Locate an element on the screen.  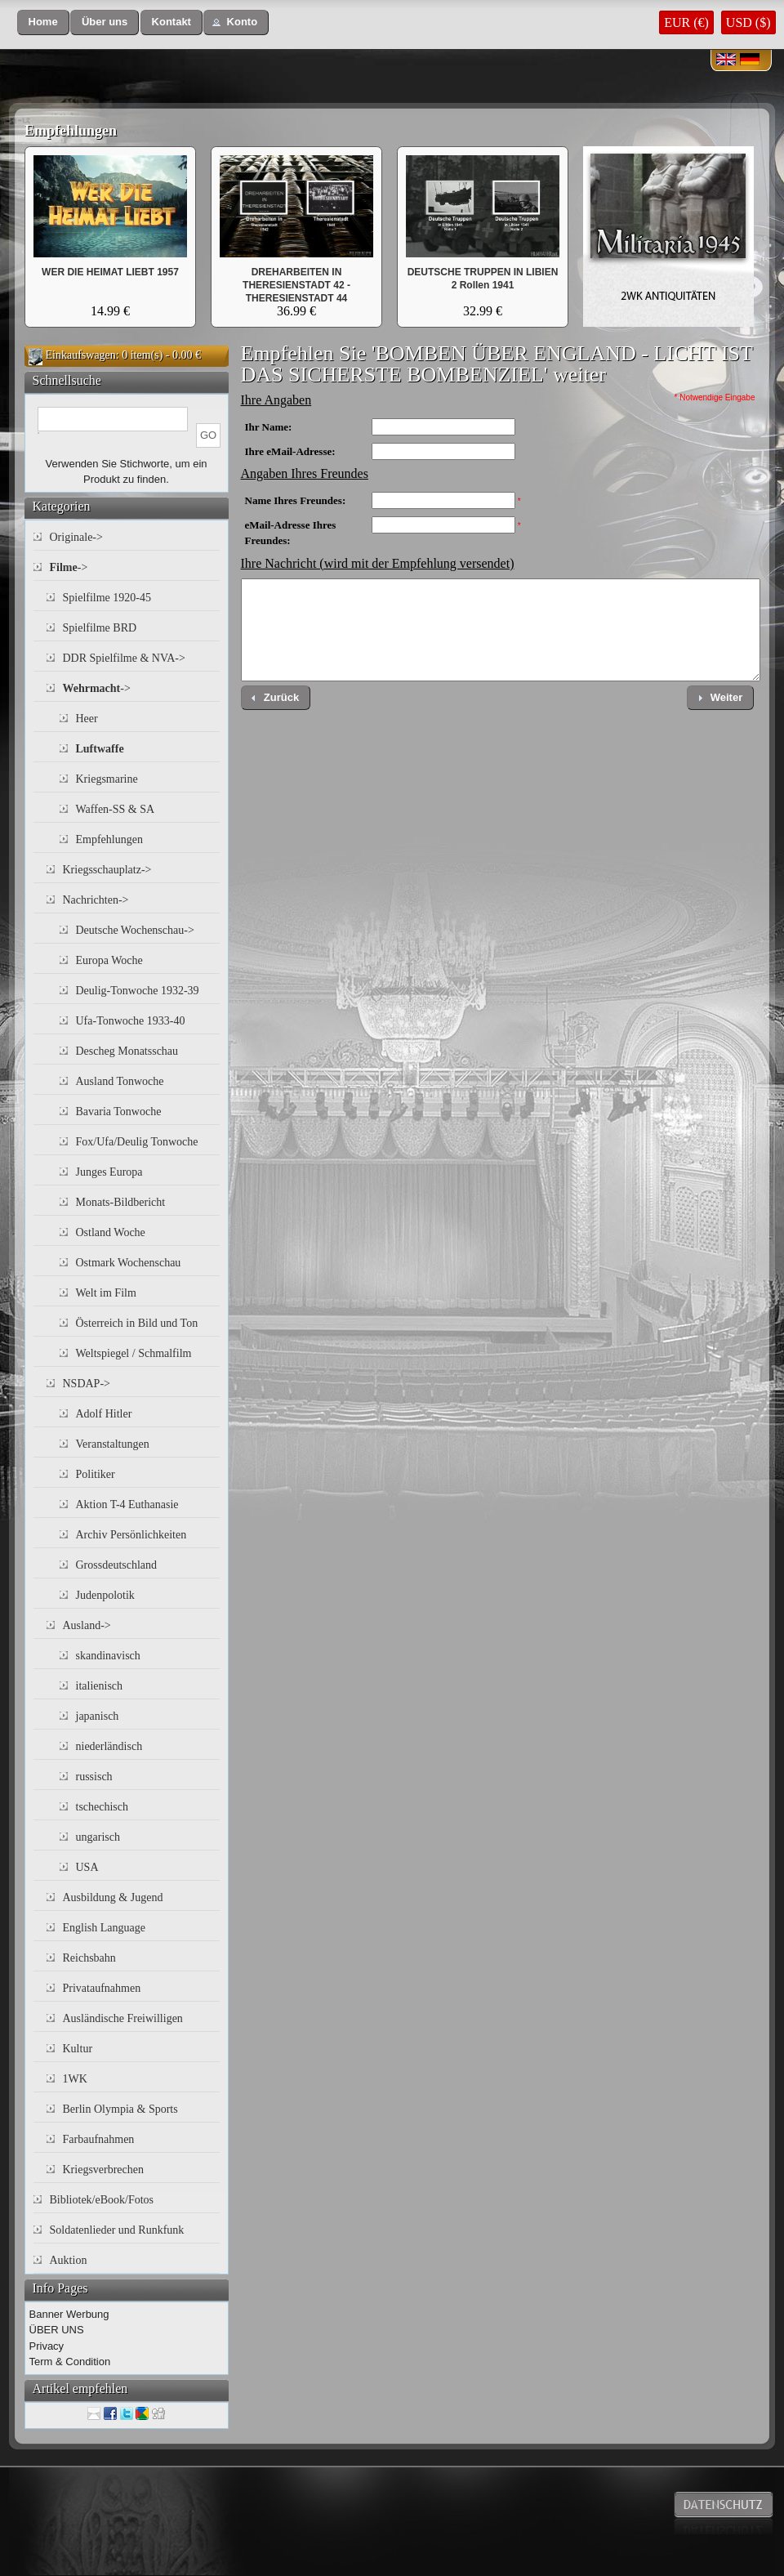
tschechisch is located at coordinates (102, 1807).